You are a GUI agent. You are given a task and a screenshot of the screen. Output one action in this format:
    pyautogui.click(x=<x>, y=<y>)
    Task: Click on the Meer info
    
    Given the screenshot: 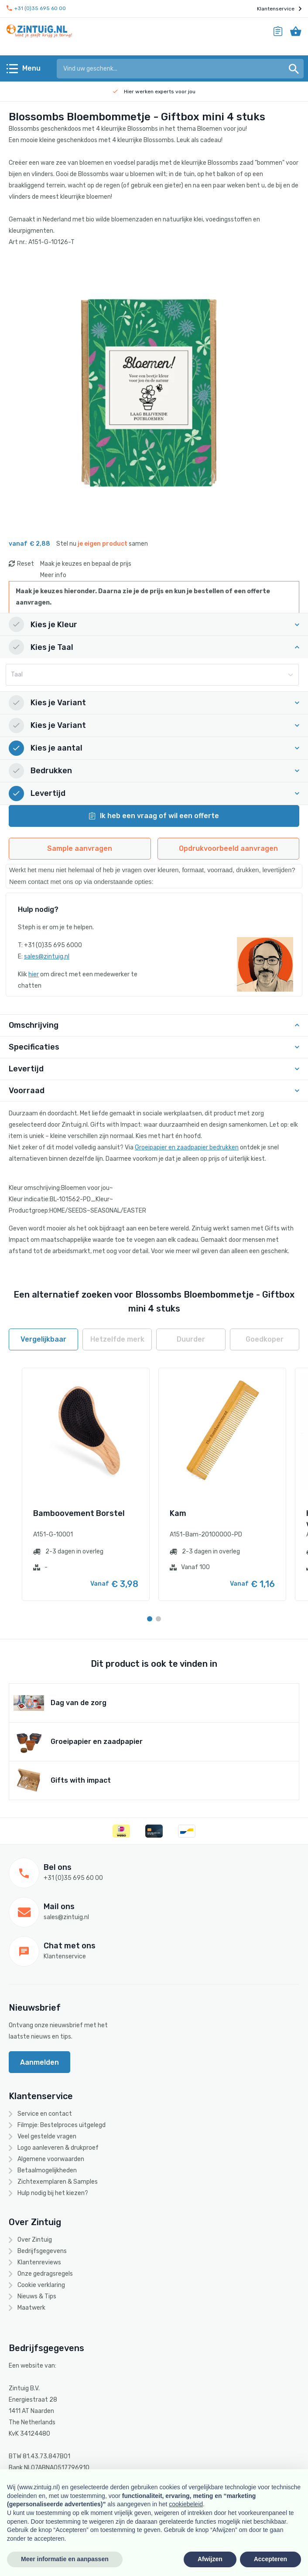 What is the action you would take?
    pyautogui.click(x=53, y=575)
    